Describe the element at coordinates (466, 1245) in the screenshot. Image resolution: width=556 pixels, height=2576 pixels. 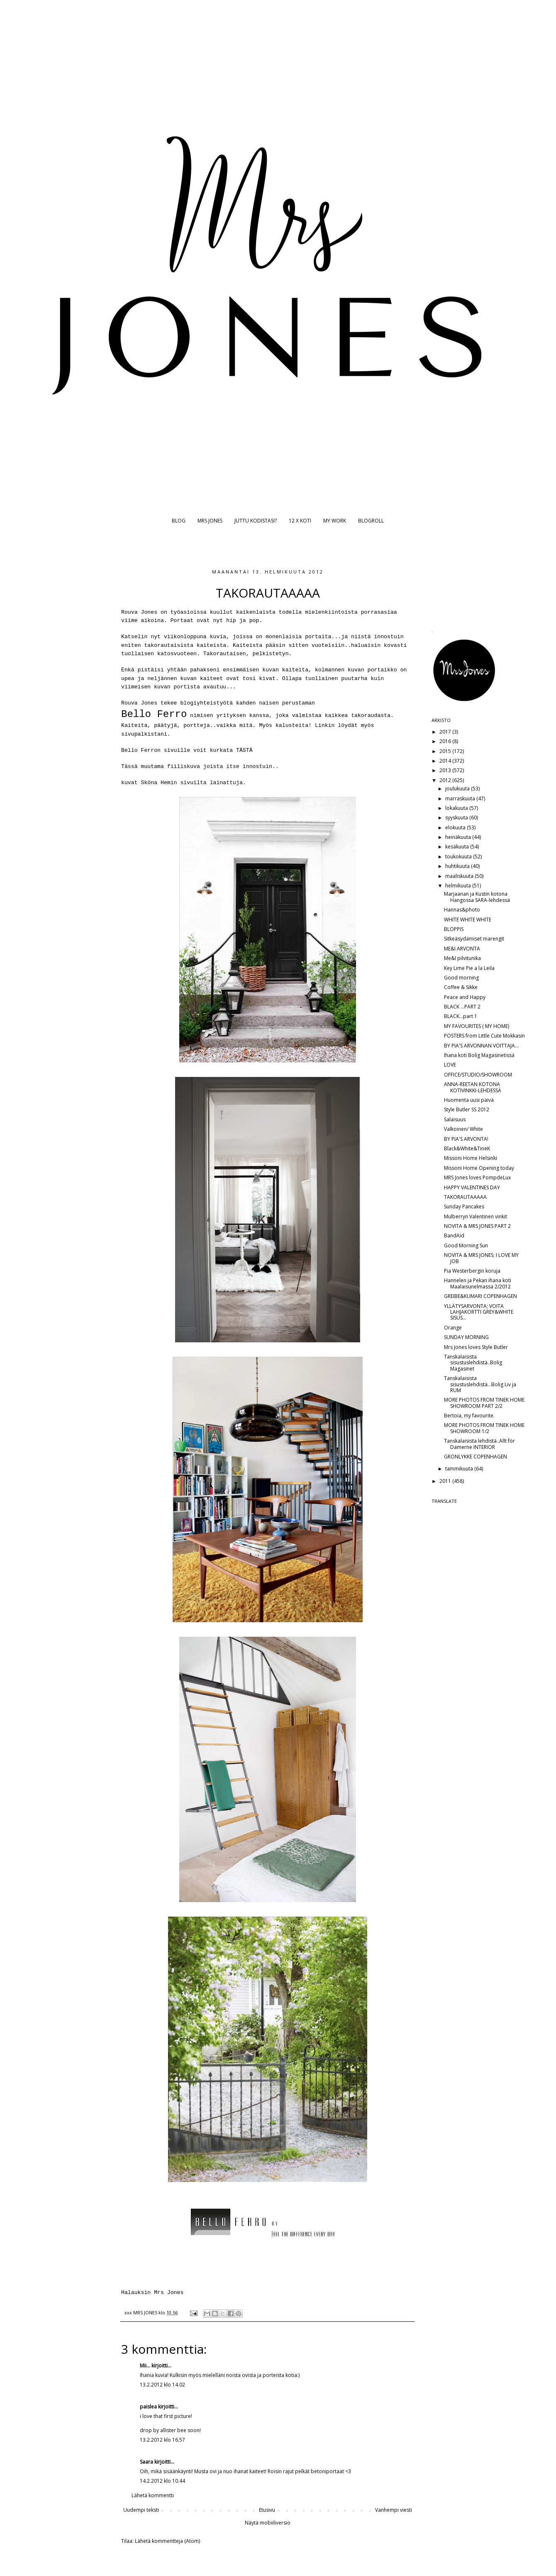
I see `Good Morning Sun` at that location.